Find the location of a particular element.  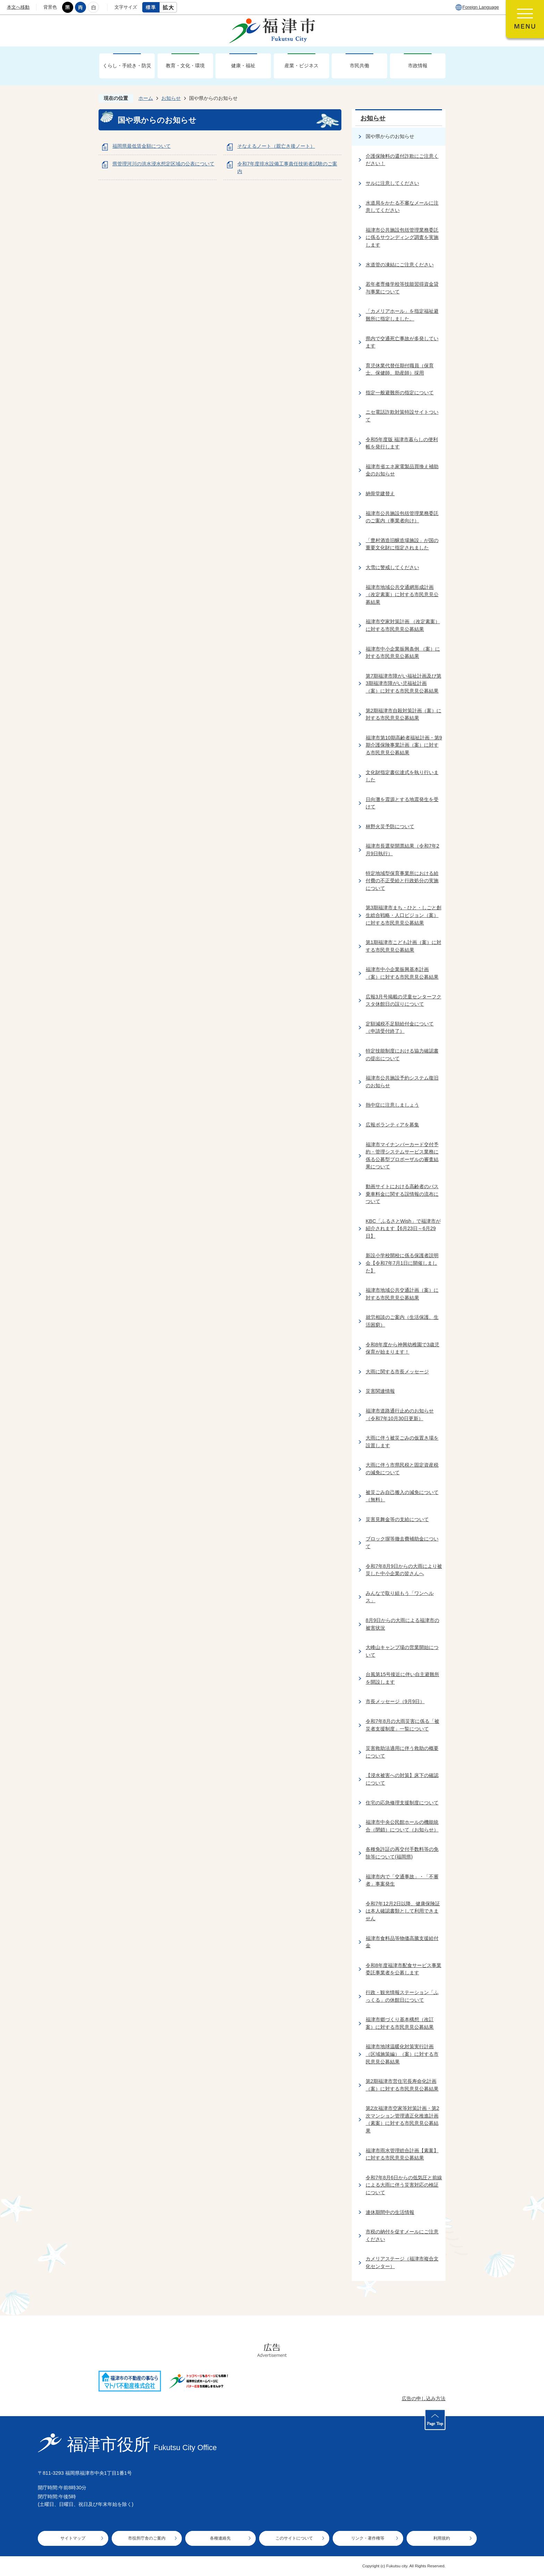

日向灘を震源とする地震発生を受けて is located at coordinates (402, 803).